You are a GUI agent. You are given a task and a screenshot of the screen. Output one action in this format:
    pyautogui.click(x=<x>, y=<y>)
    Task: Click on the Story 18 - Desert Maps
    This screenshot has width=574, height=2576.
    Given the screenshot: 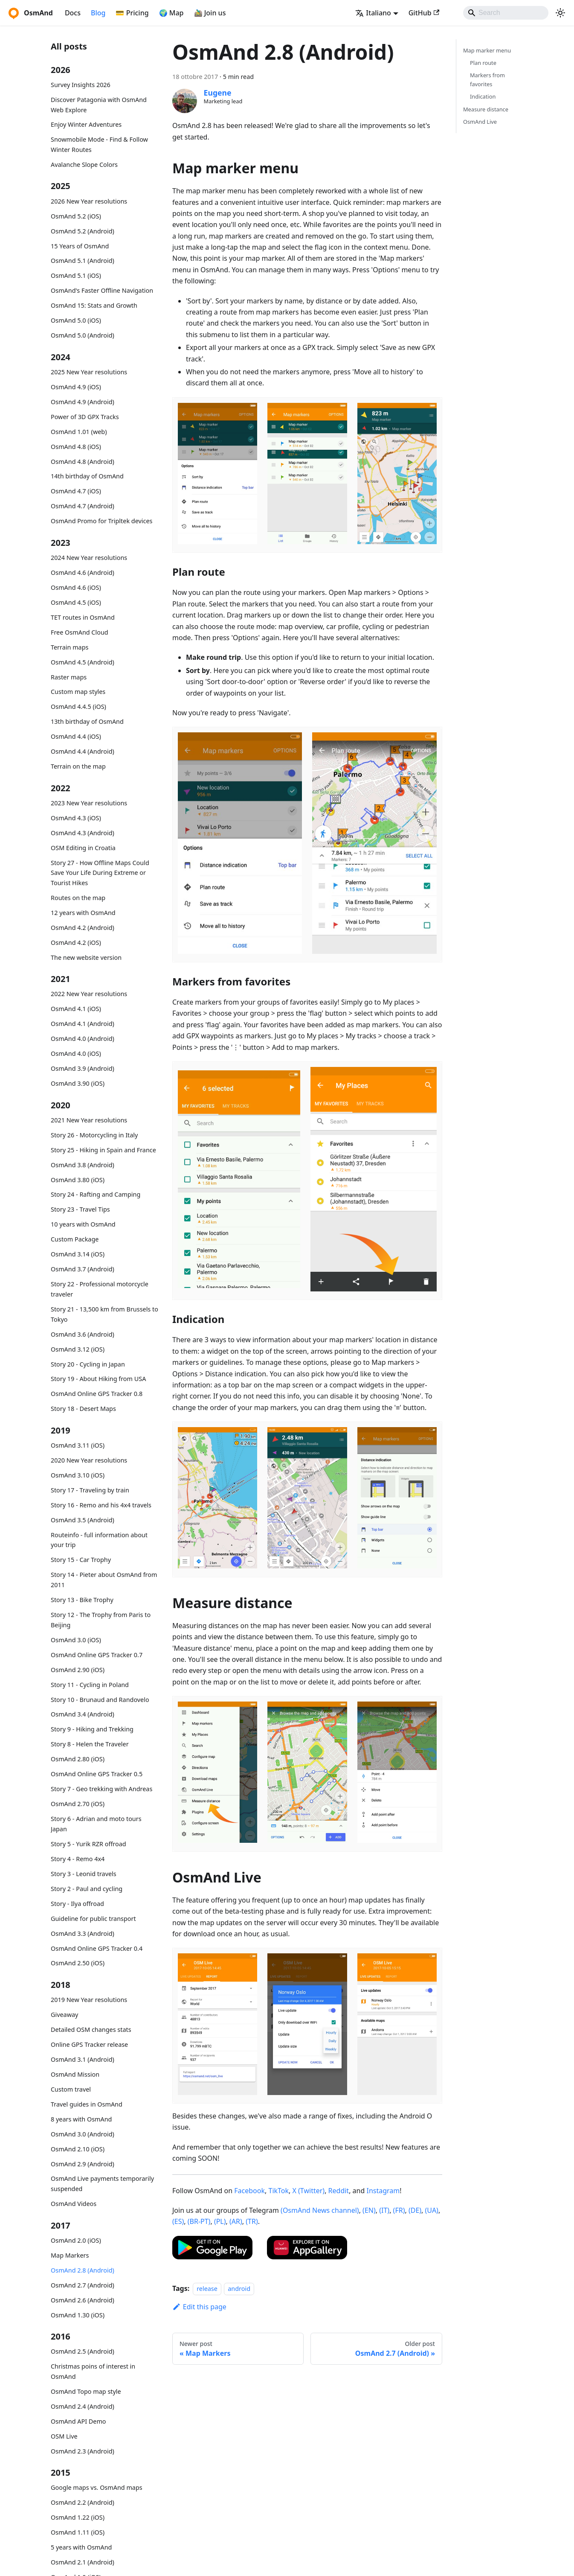 What is the action you would take?
    pyautogui.click(x=83, y=1409)
    